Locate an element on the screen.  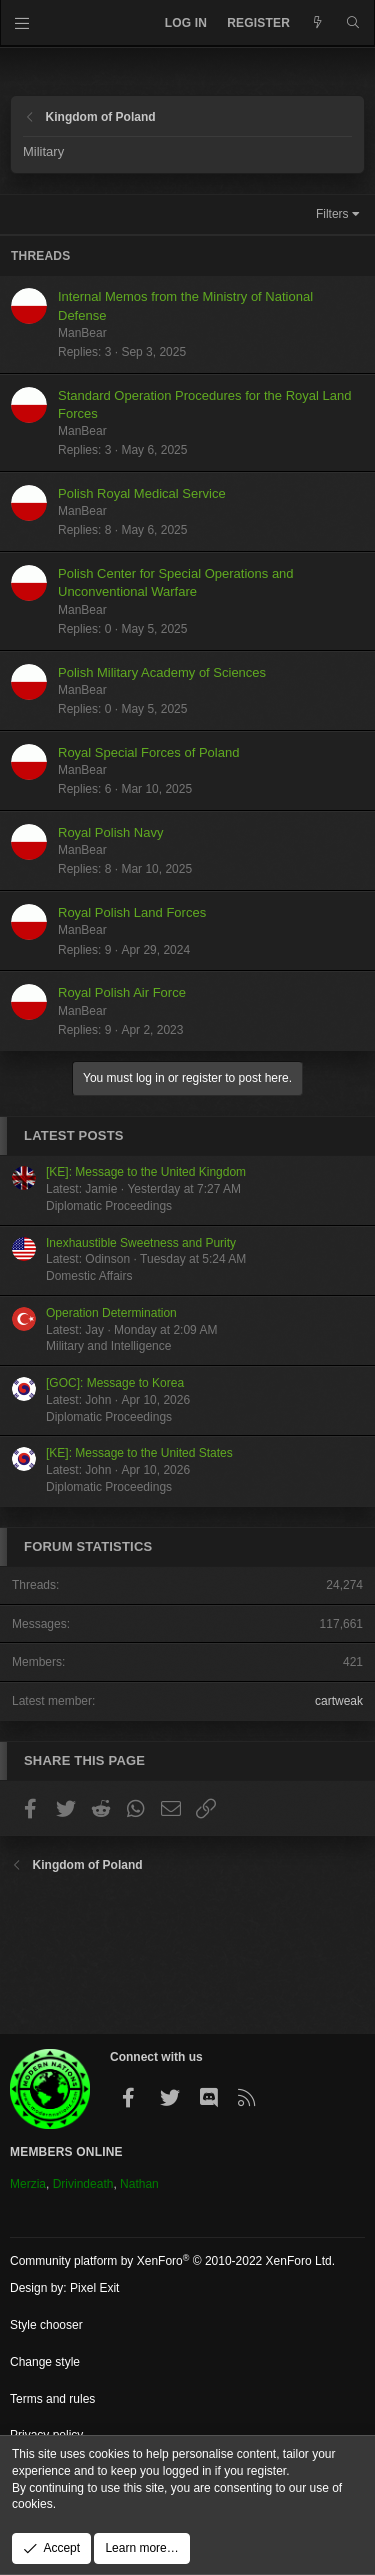
Domestic Affairs is located at coordinates (89, 1276).